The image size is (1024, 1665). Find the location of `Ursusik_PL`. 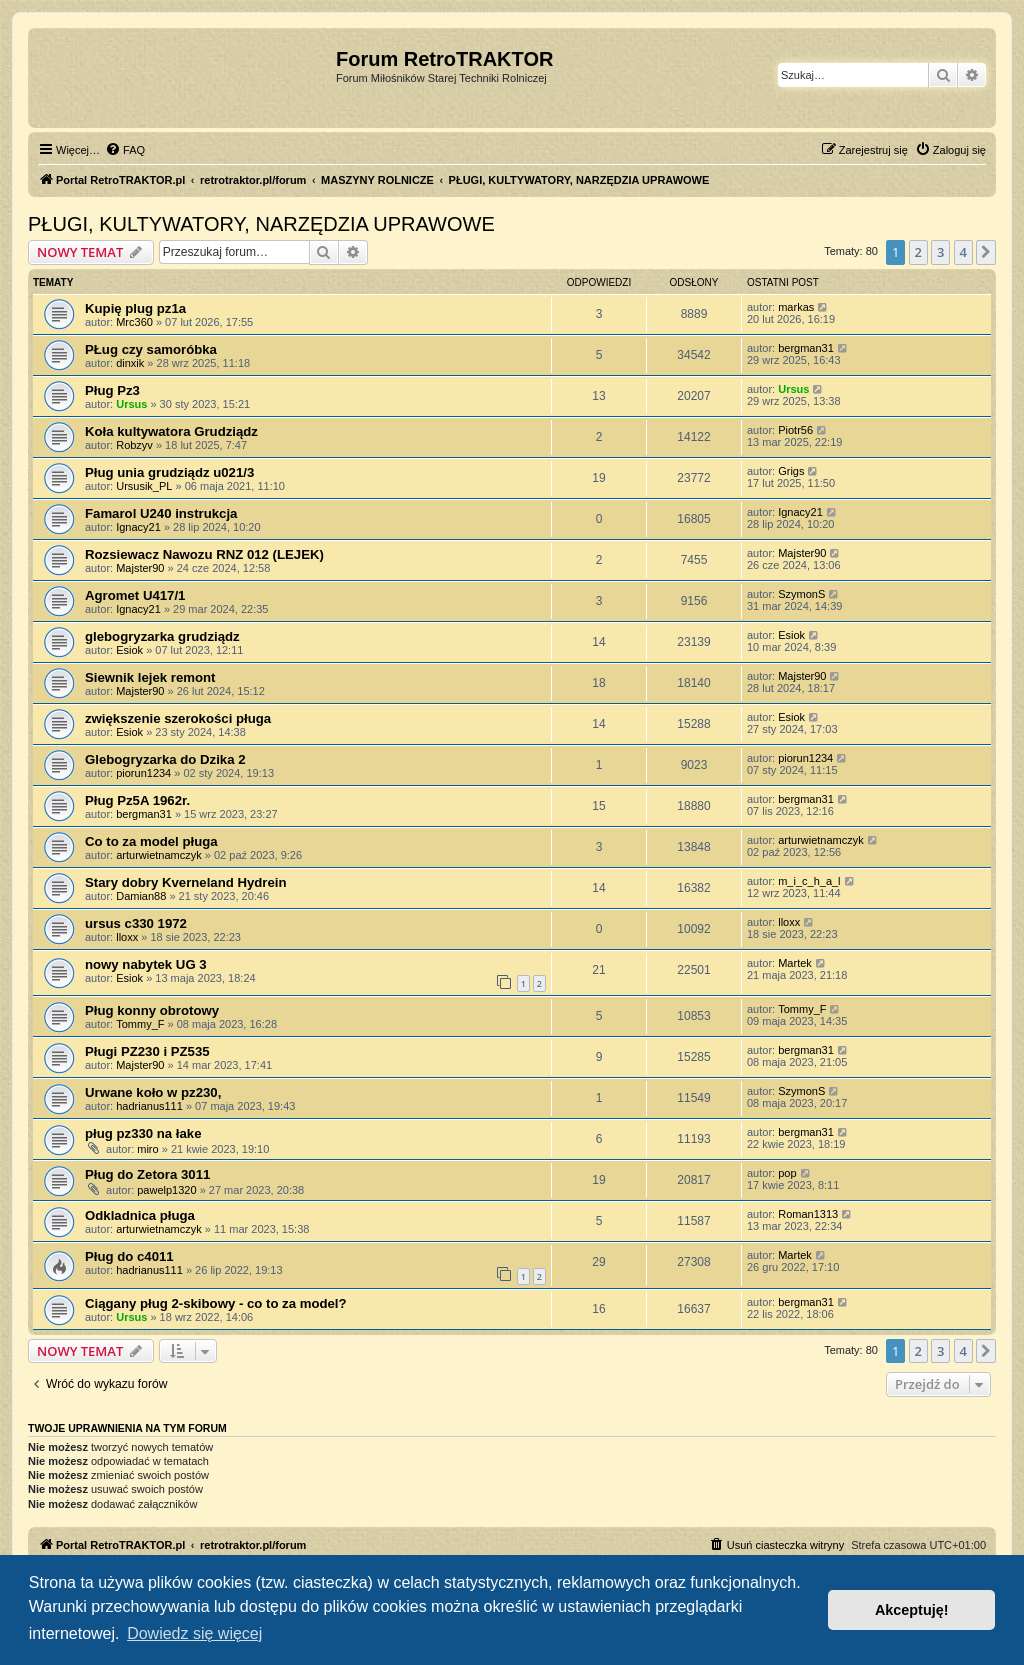

Ursusik_PL is located at coordinates (144, 486).